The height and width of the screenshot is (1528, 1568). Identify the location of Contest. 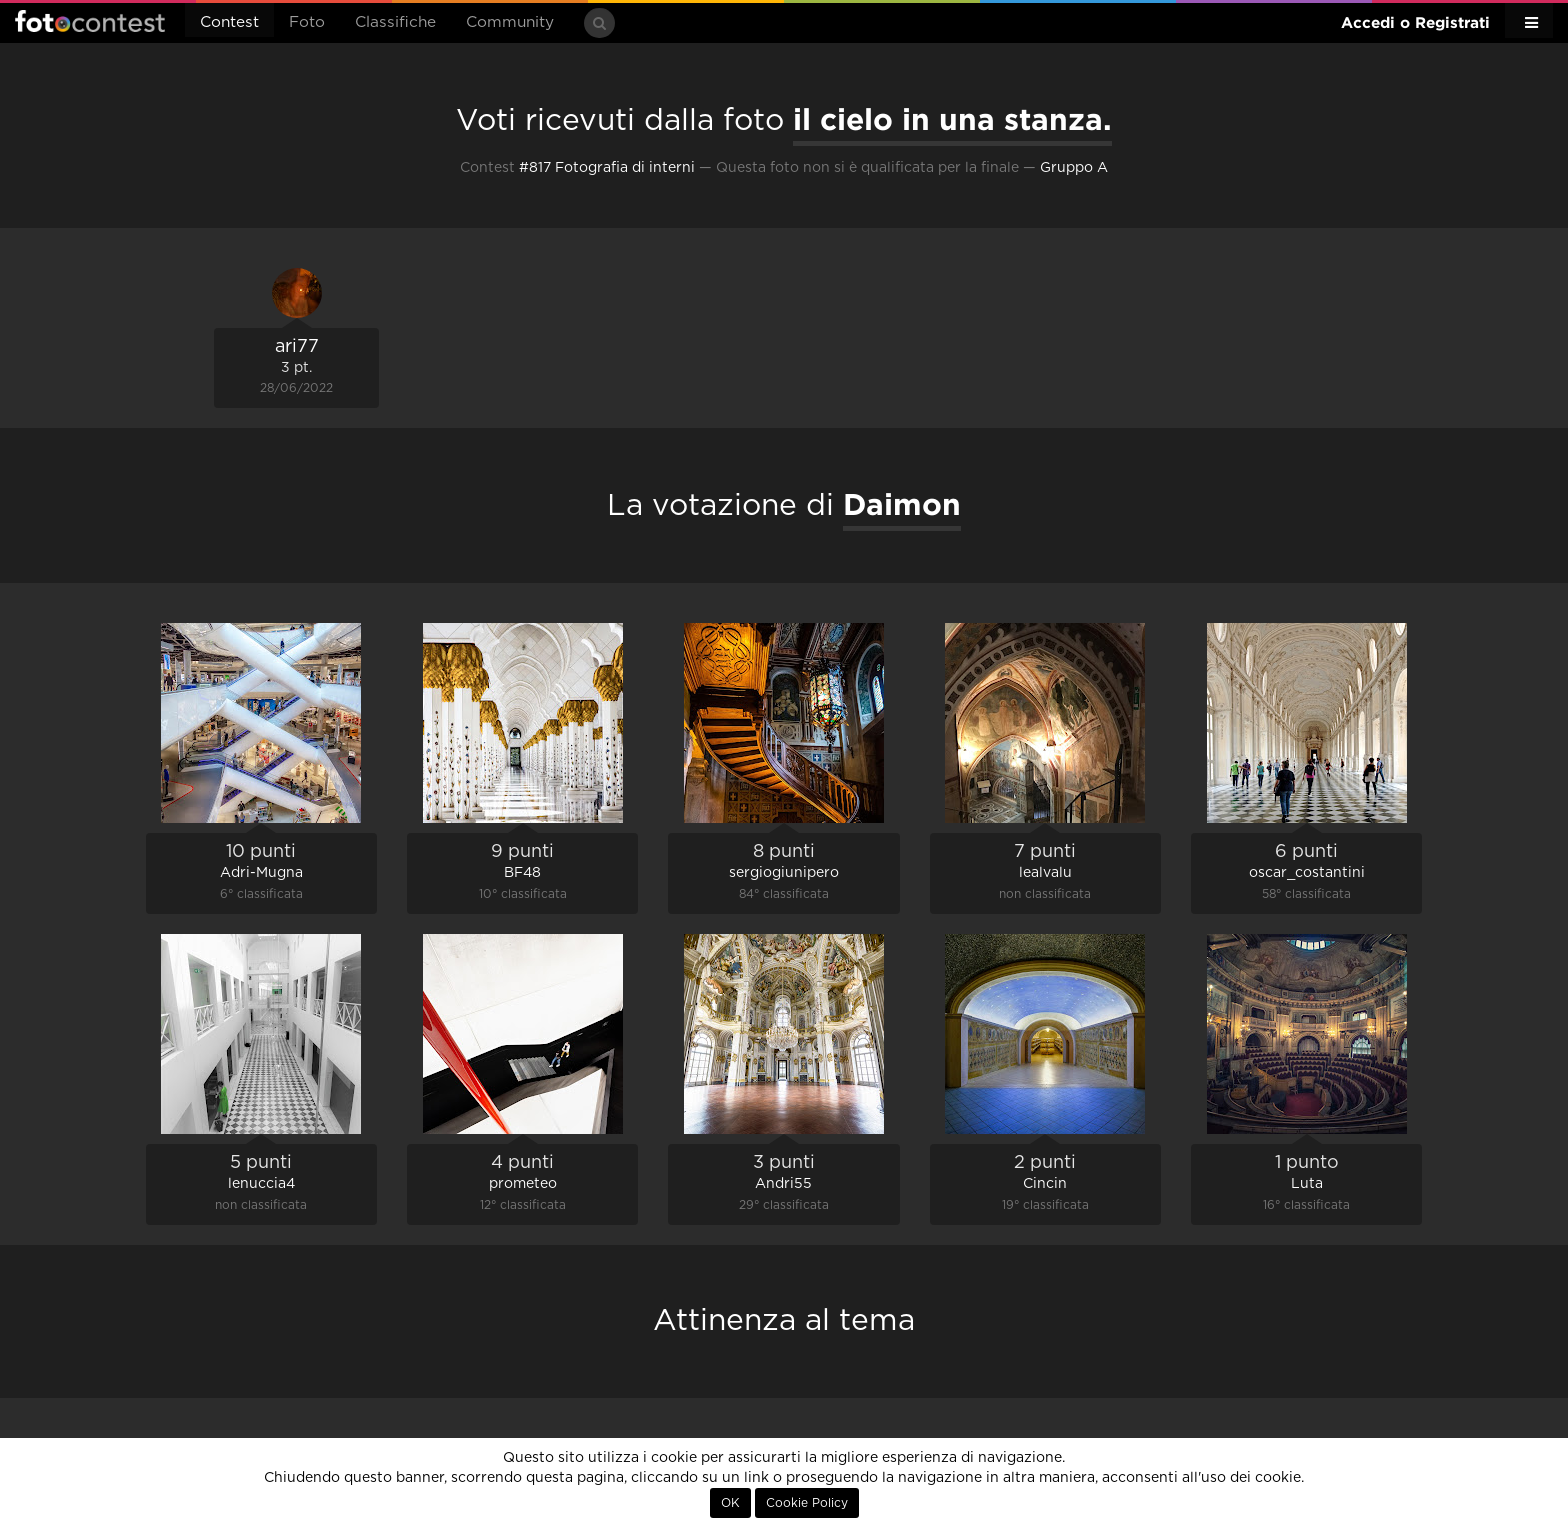
(229, 22).